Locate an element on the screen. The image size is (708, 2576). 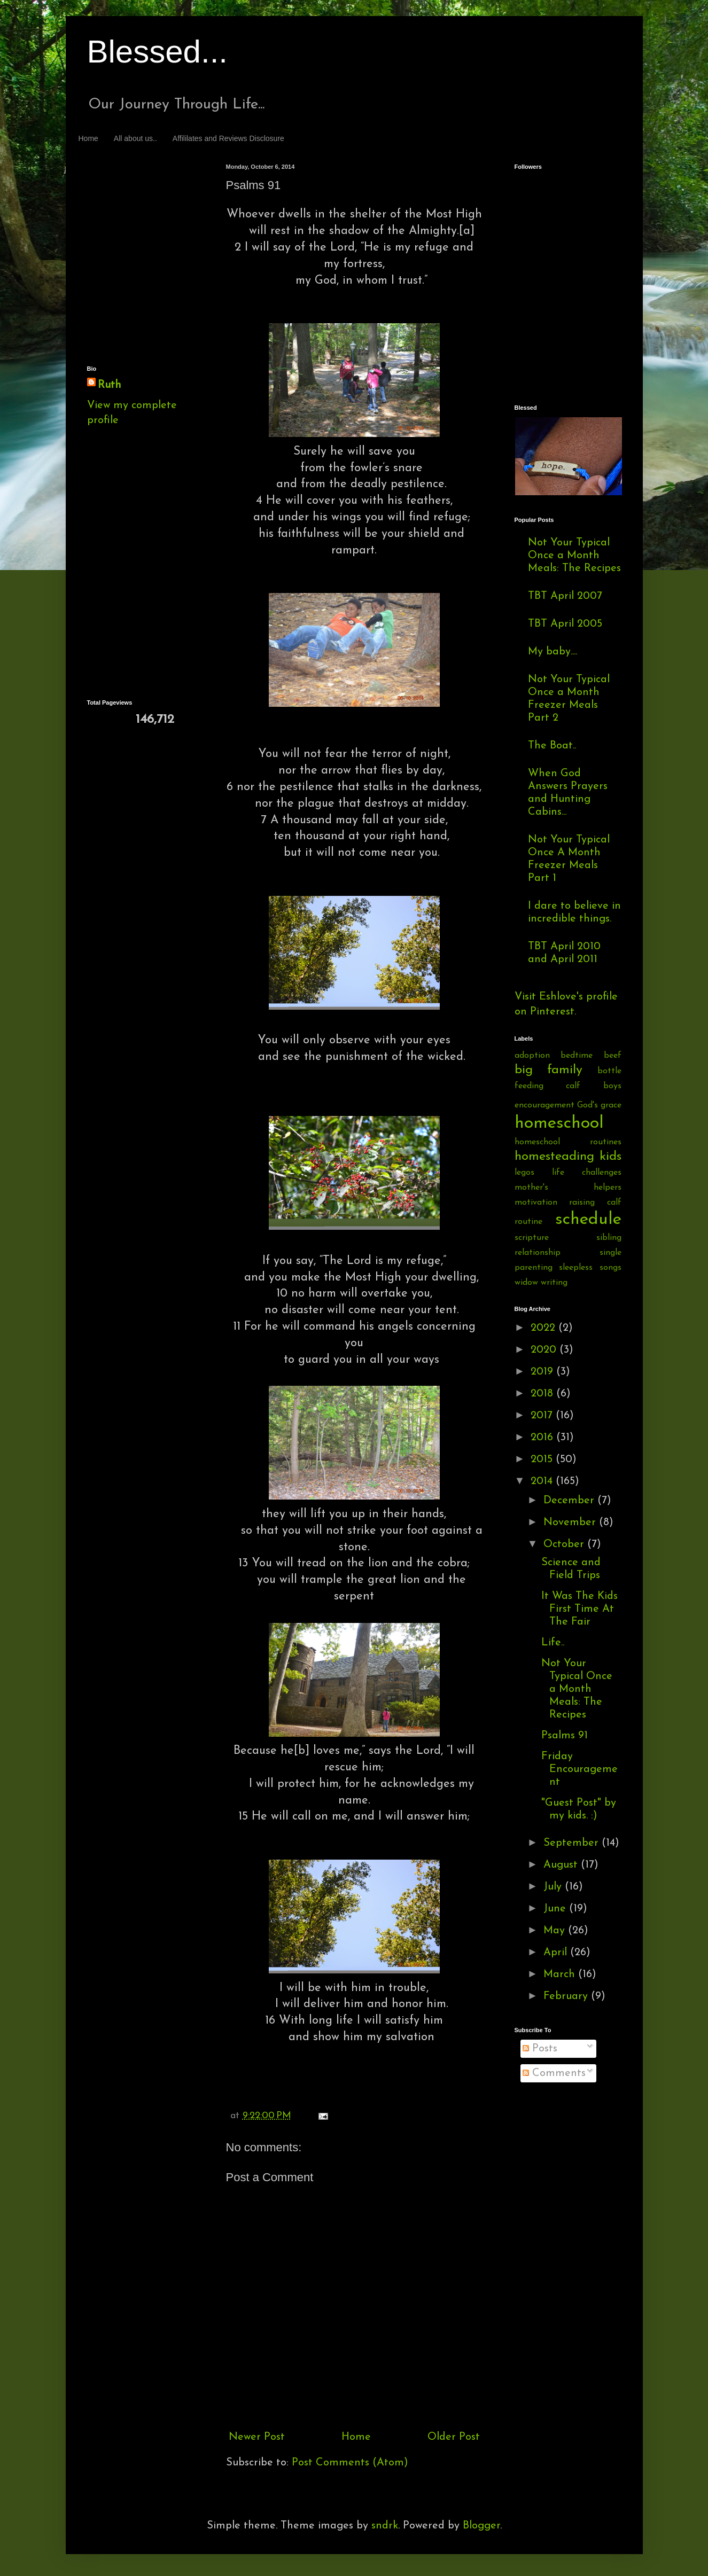
motivation is located at coordinates (536, 1202).